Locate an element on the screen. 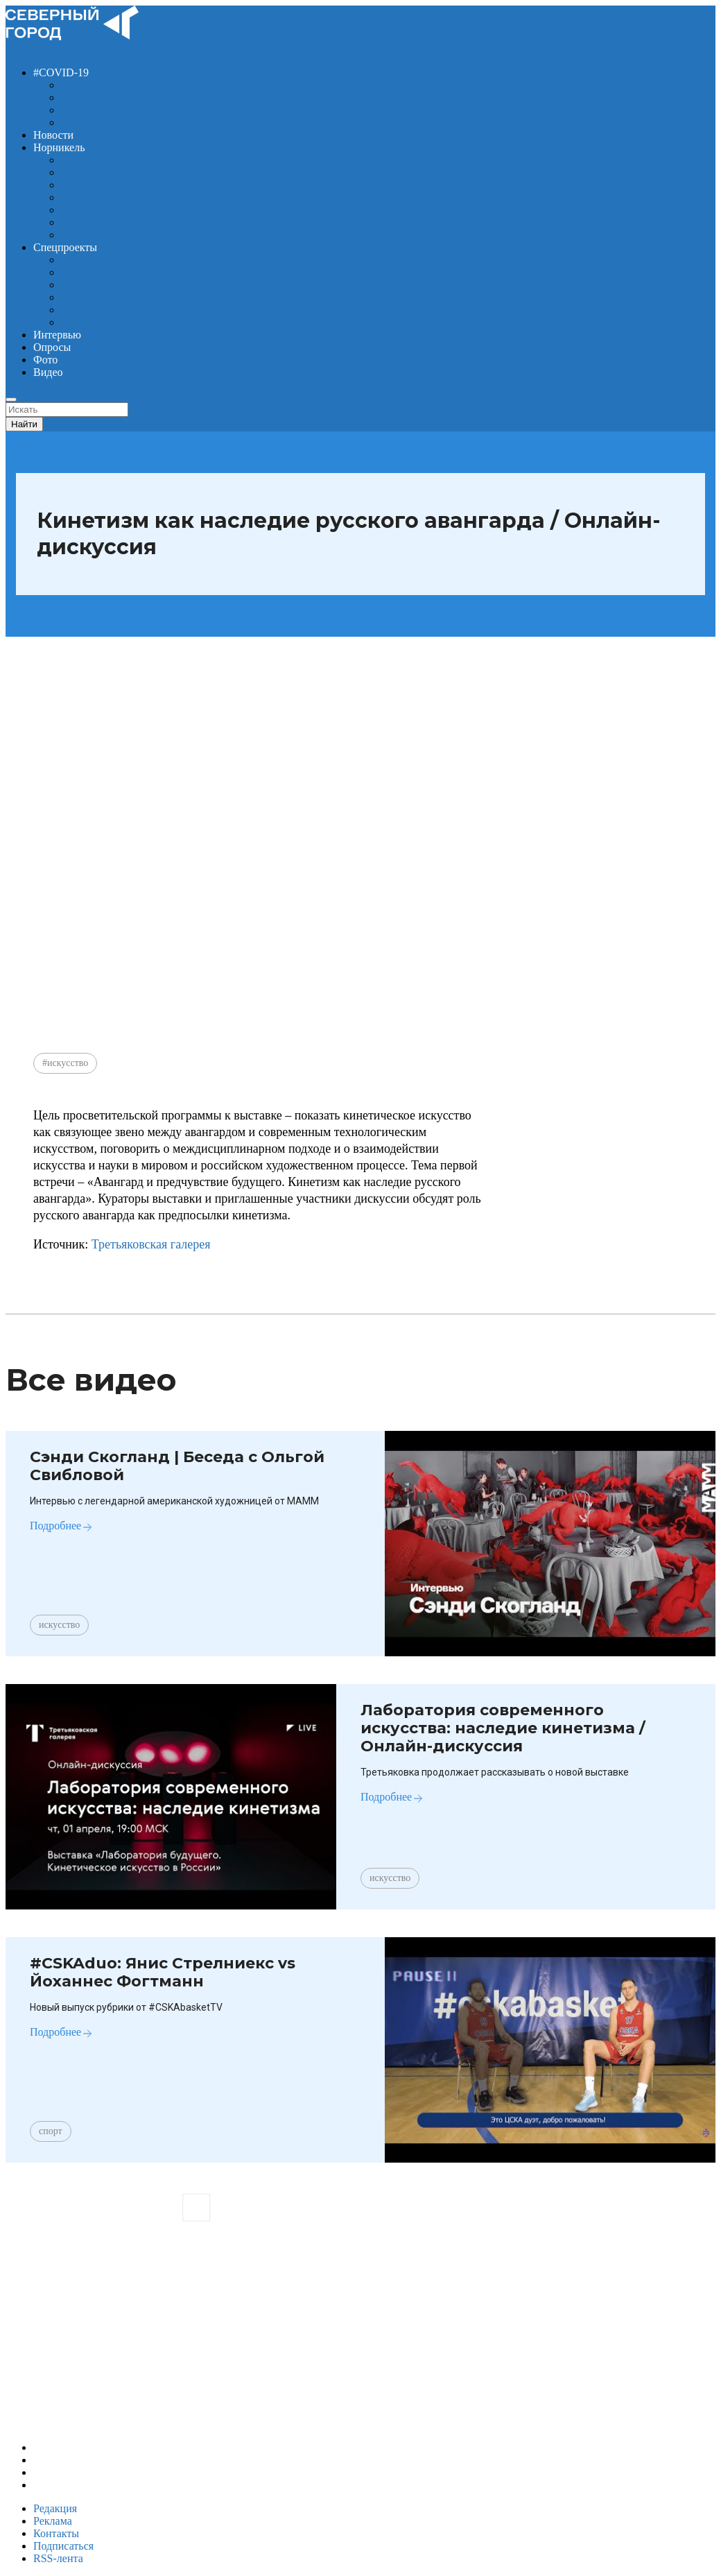 The height and width of the screenshot is (2576, 721). Опросы is located at coordinates (52, 347).